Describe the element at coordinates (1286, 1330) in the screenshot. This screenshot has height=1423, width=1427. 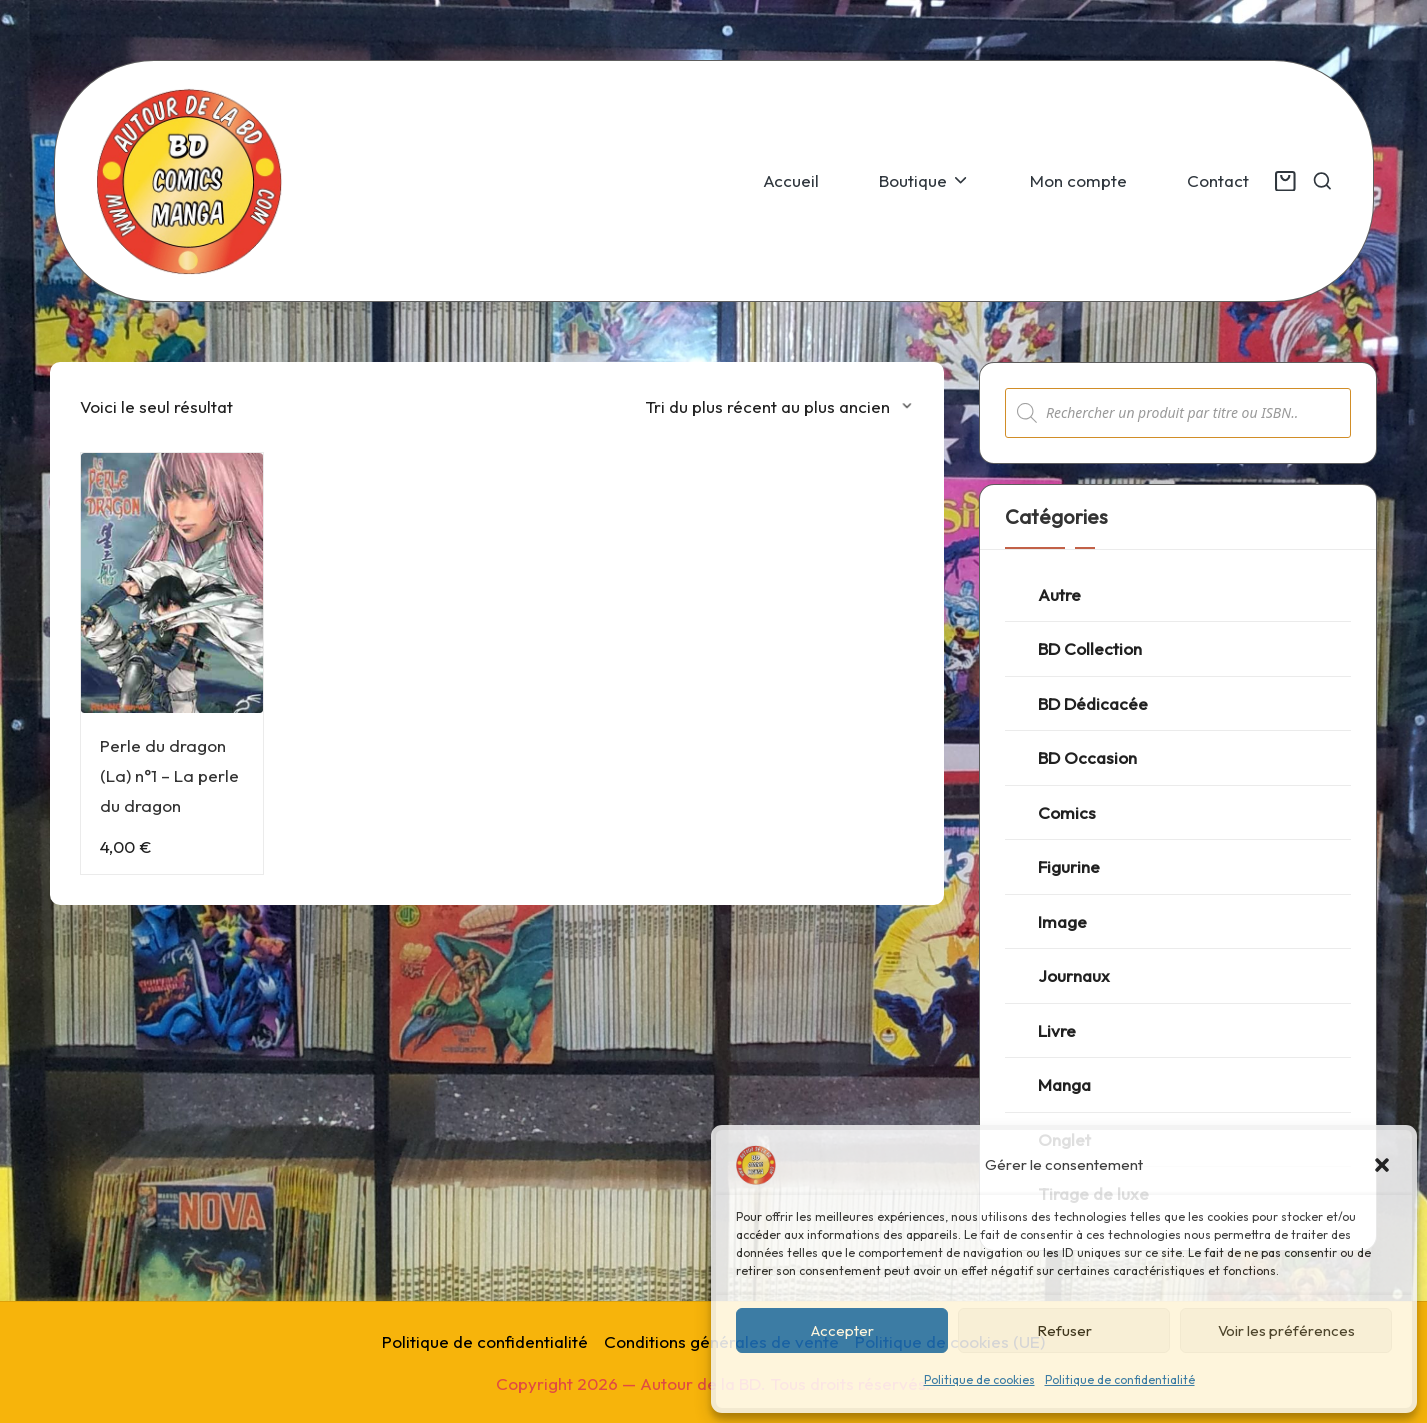
I see `Voir les préférences` at that location.